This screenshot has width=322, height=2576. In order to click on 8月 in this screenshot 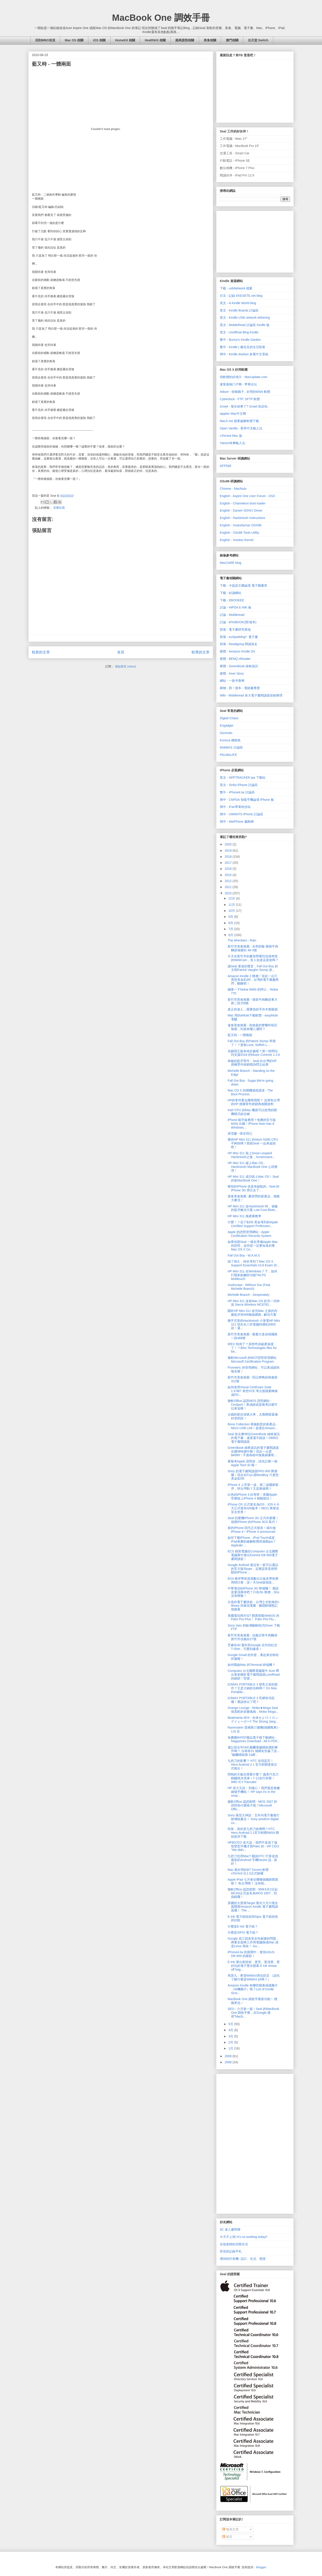, I will do `click(231, 923)`.